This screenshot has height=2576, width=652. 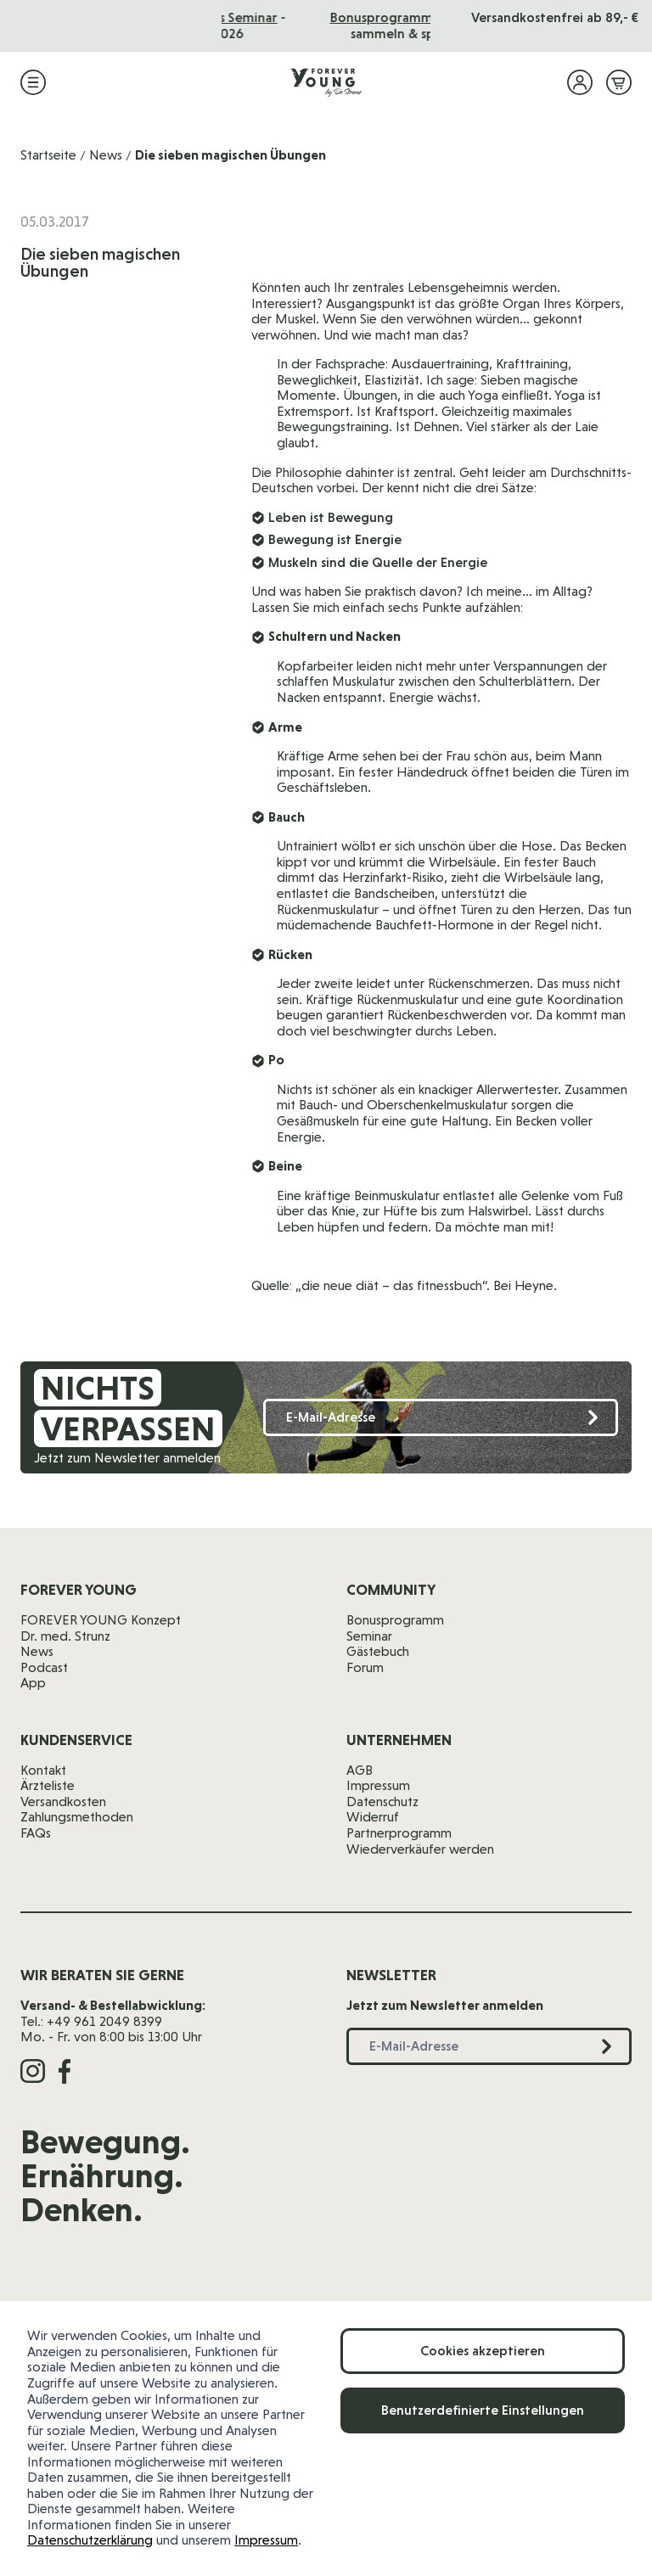 What do you see at coordinates (44, 1667) in the screenshot?
I see `Podcast` at bounding box center [44, 1667].